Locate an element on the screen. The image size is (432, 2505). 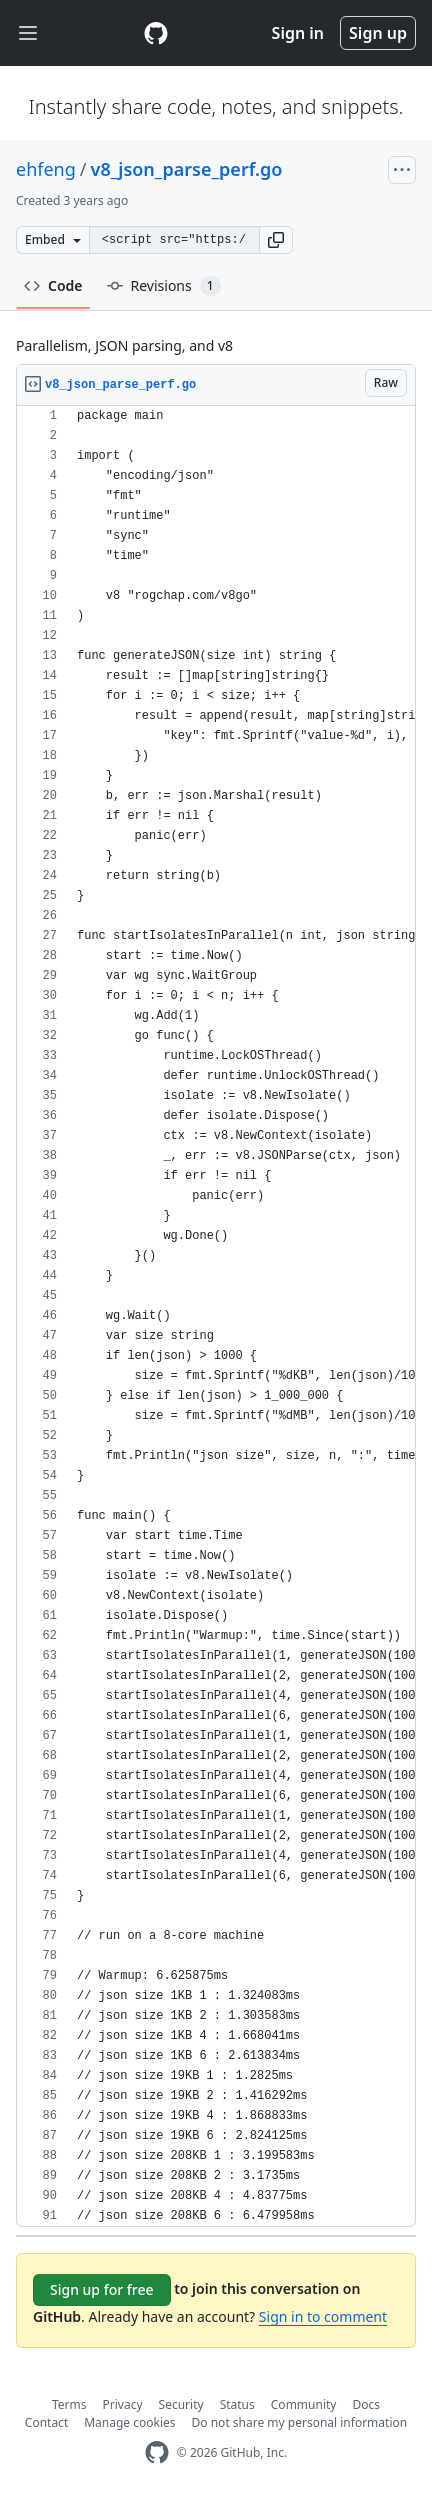
[region] is located at coordinates (216, 1316).